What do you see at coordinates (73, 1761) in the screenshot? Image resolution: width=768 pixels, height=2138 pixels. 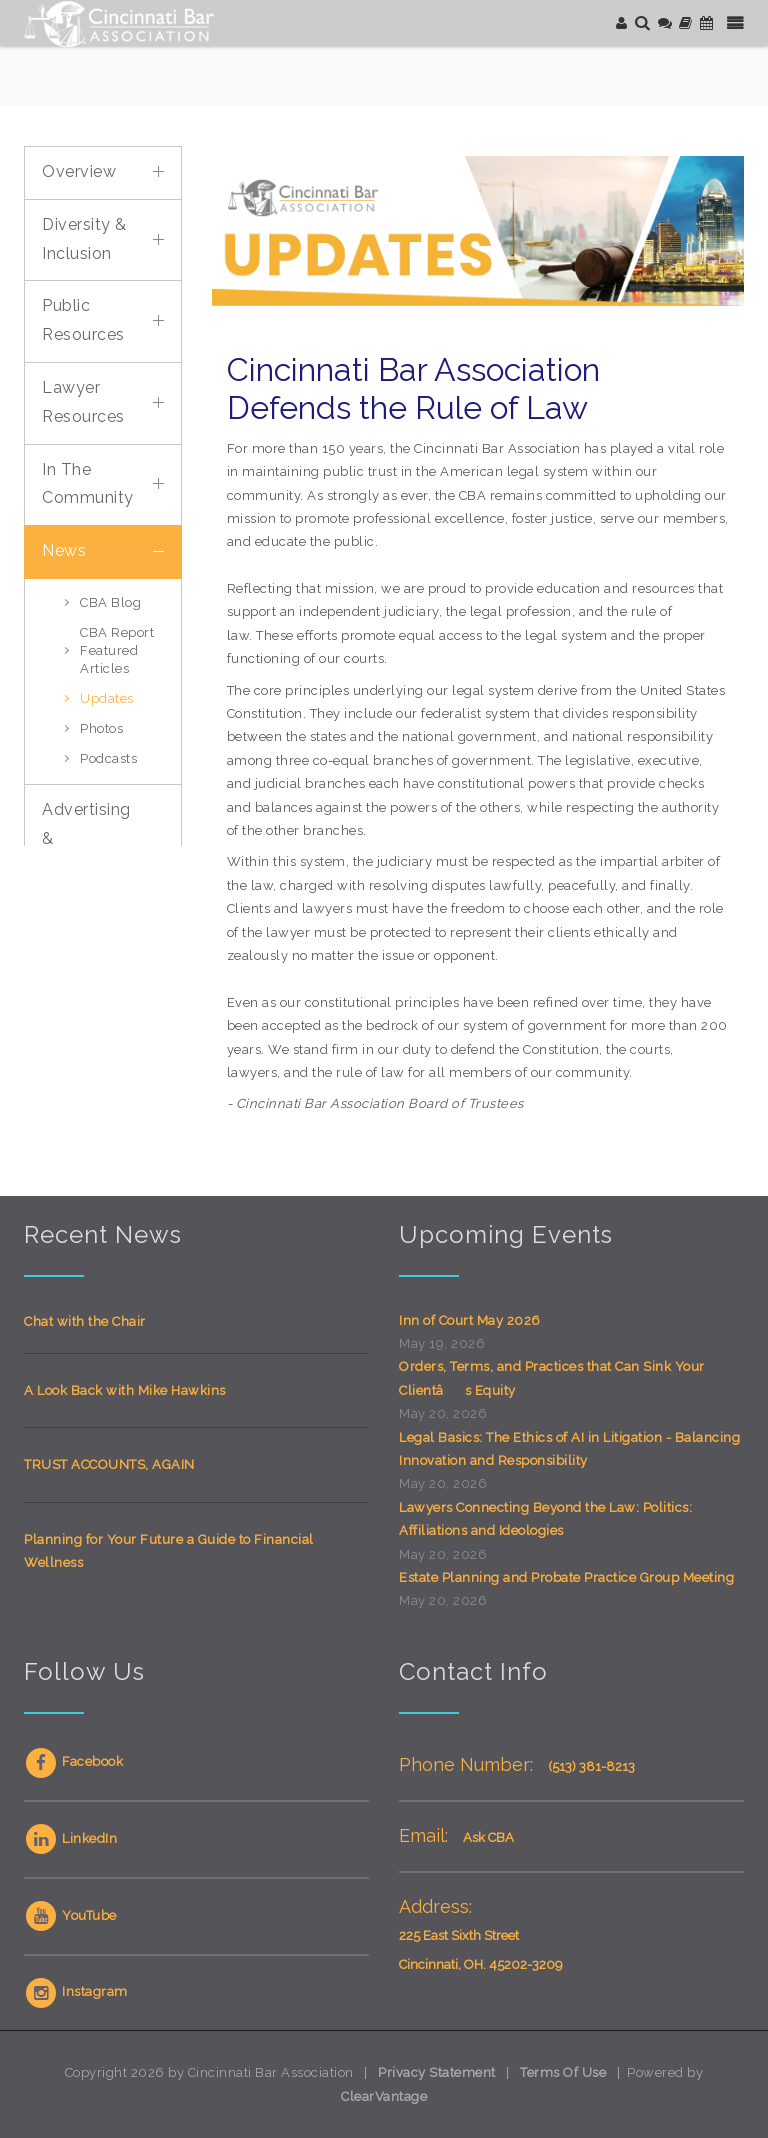 I see `Facebook` at bounding box center [73, 1761].